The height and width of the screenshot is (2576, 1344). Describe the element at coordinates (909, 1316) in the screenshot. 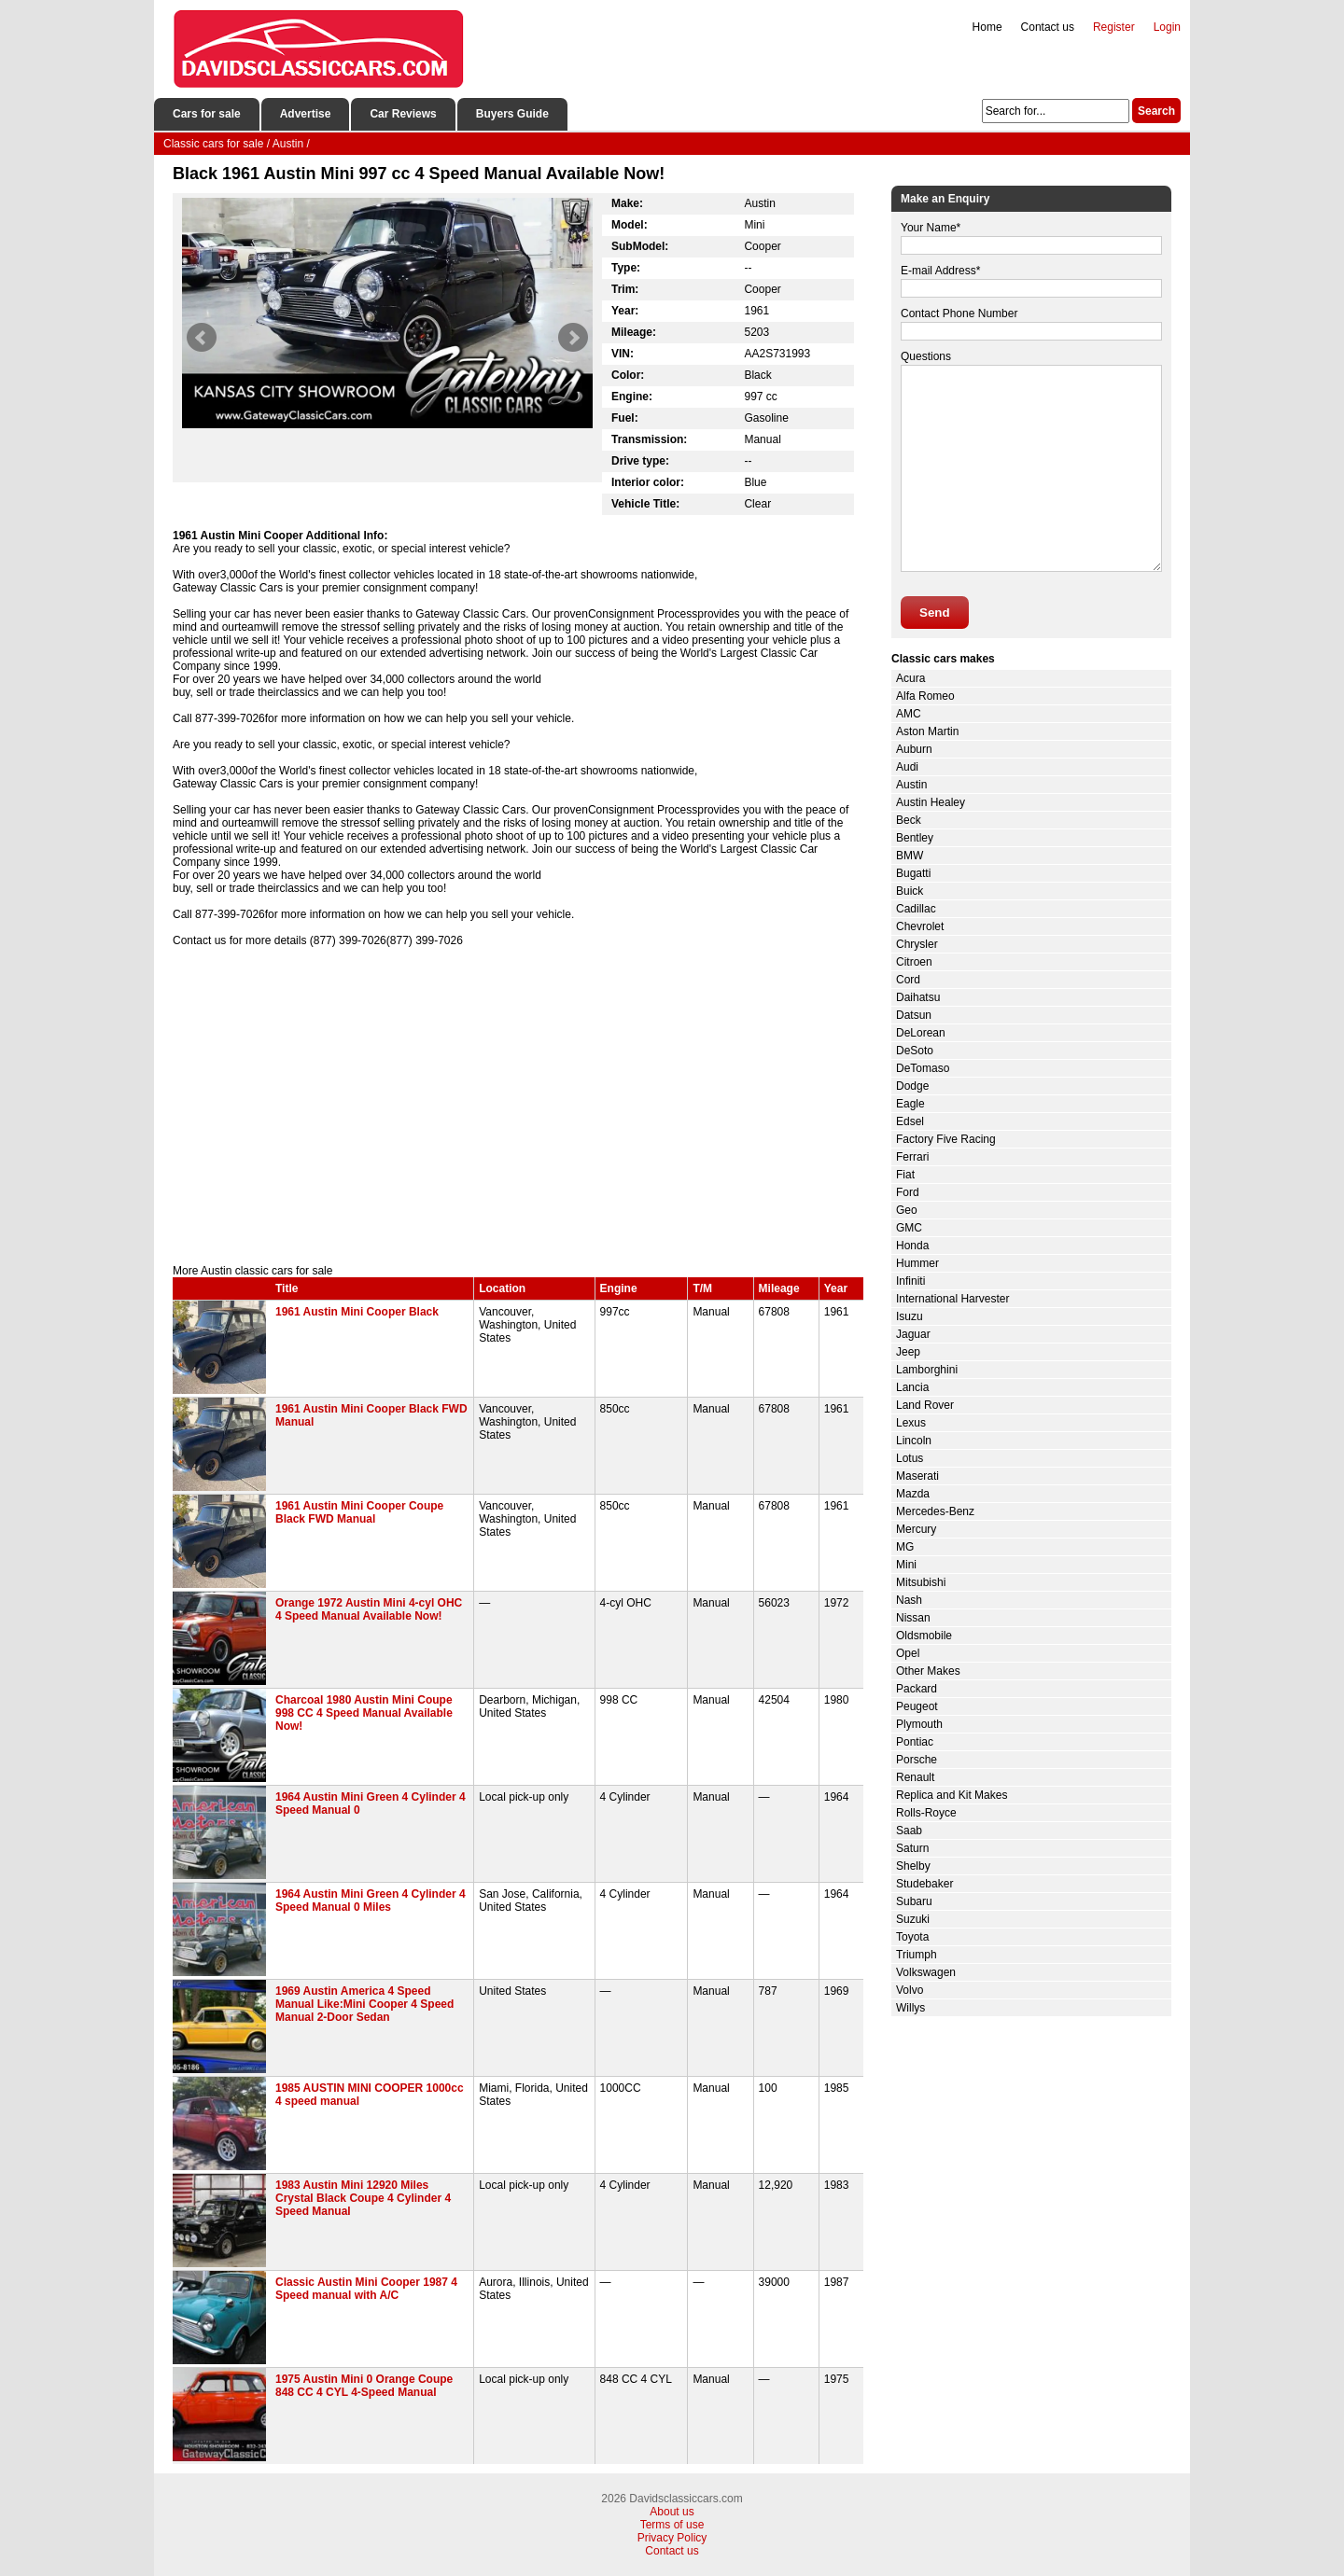

I see `Isuzu` at that location.